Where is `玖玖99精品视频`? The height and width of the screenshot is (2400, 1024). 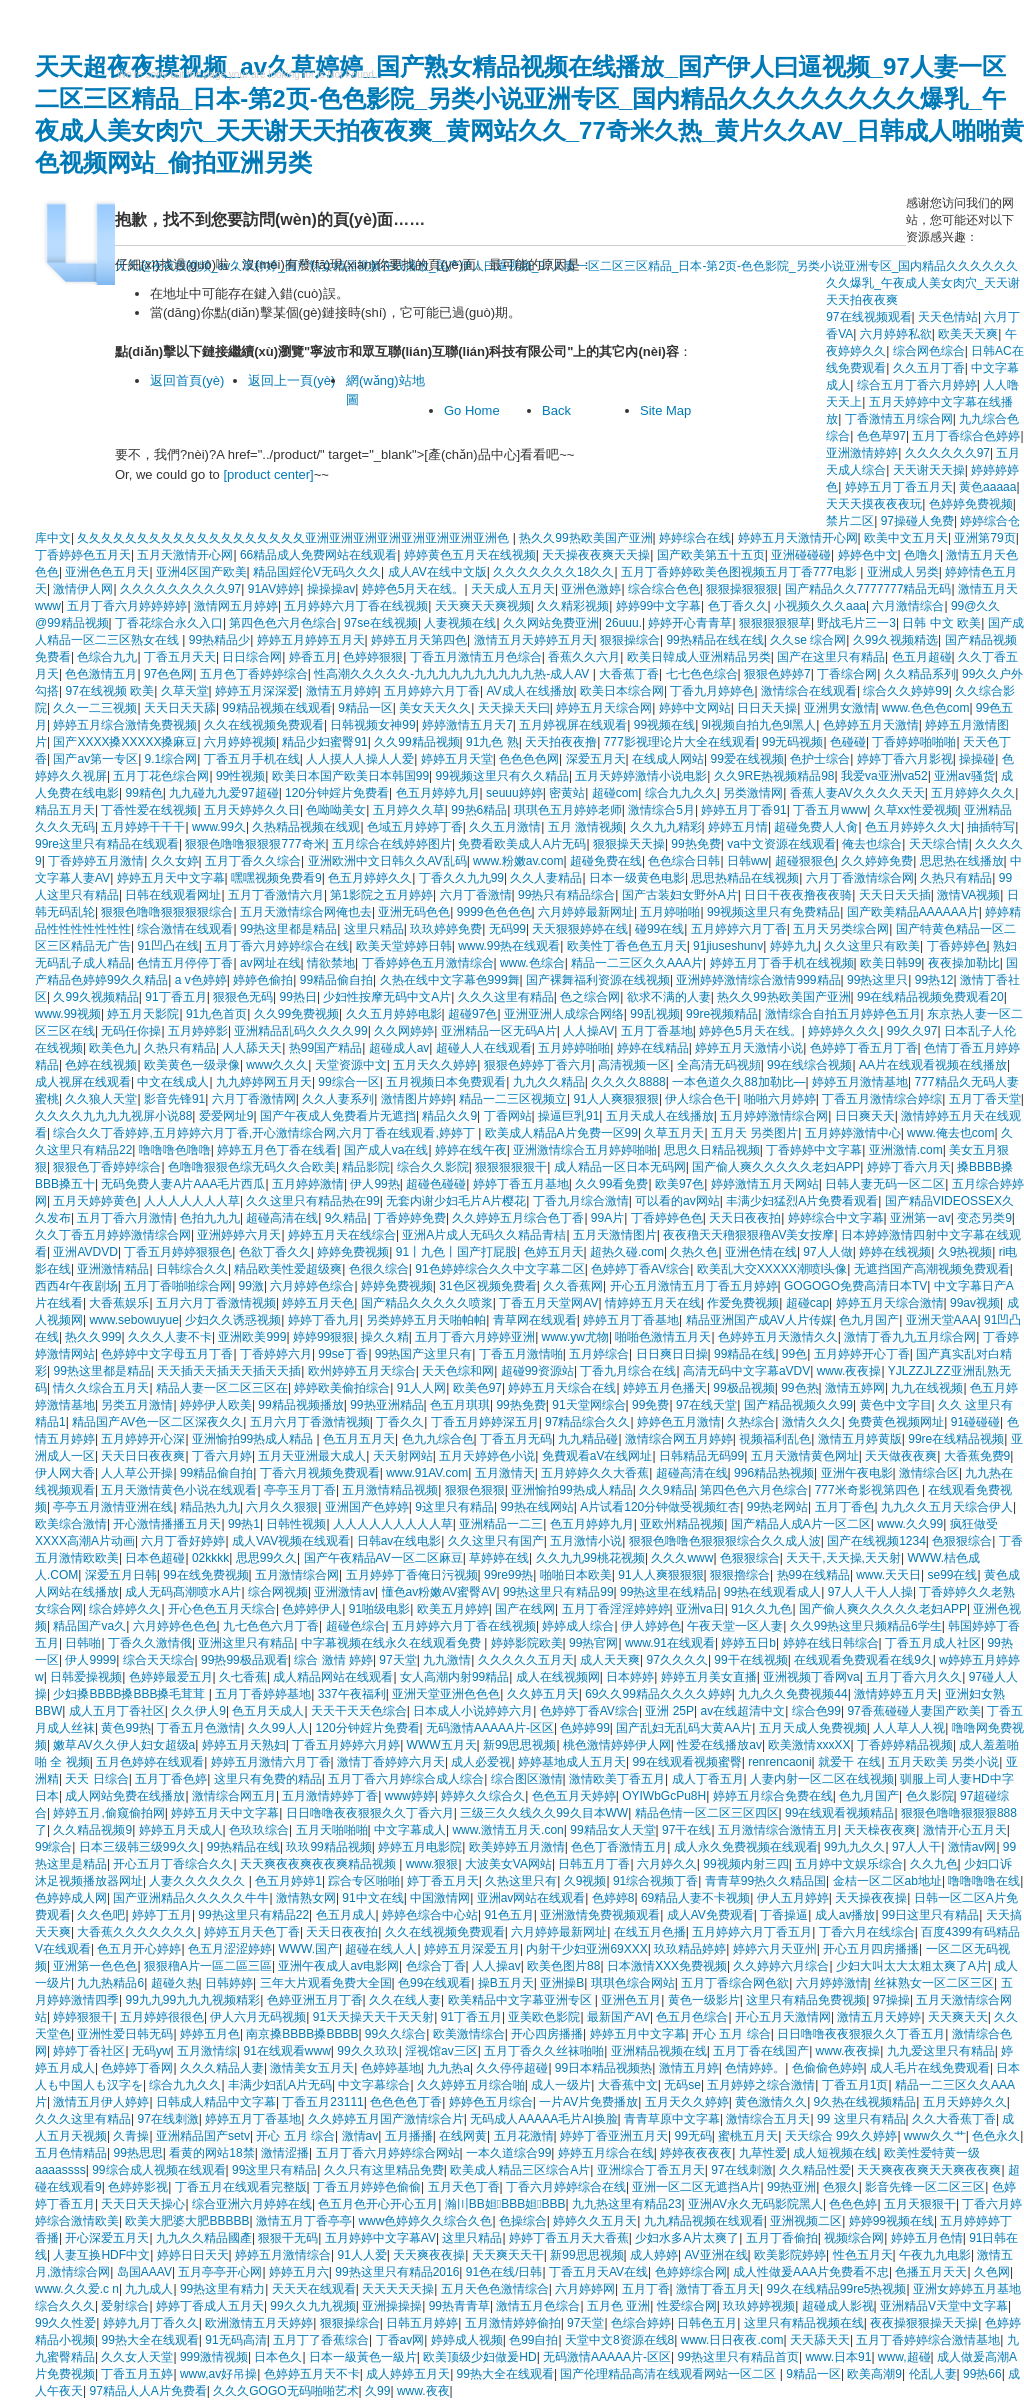 玖玖99精品视频 is located at coordinates (328, 1847).